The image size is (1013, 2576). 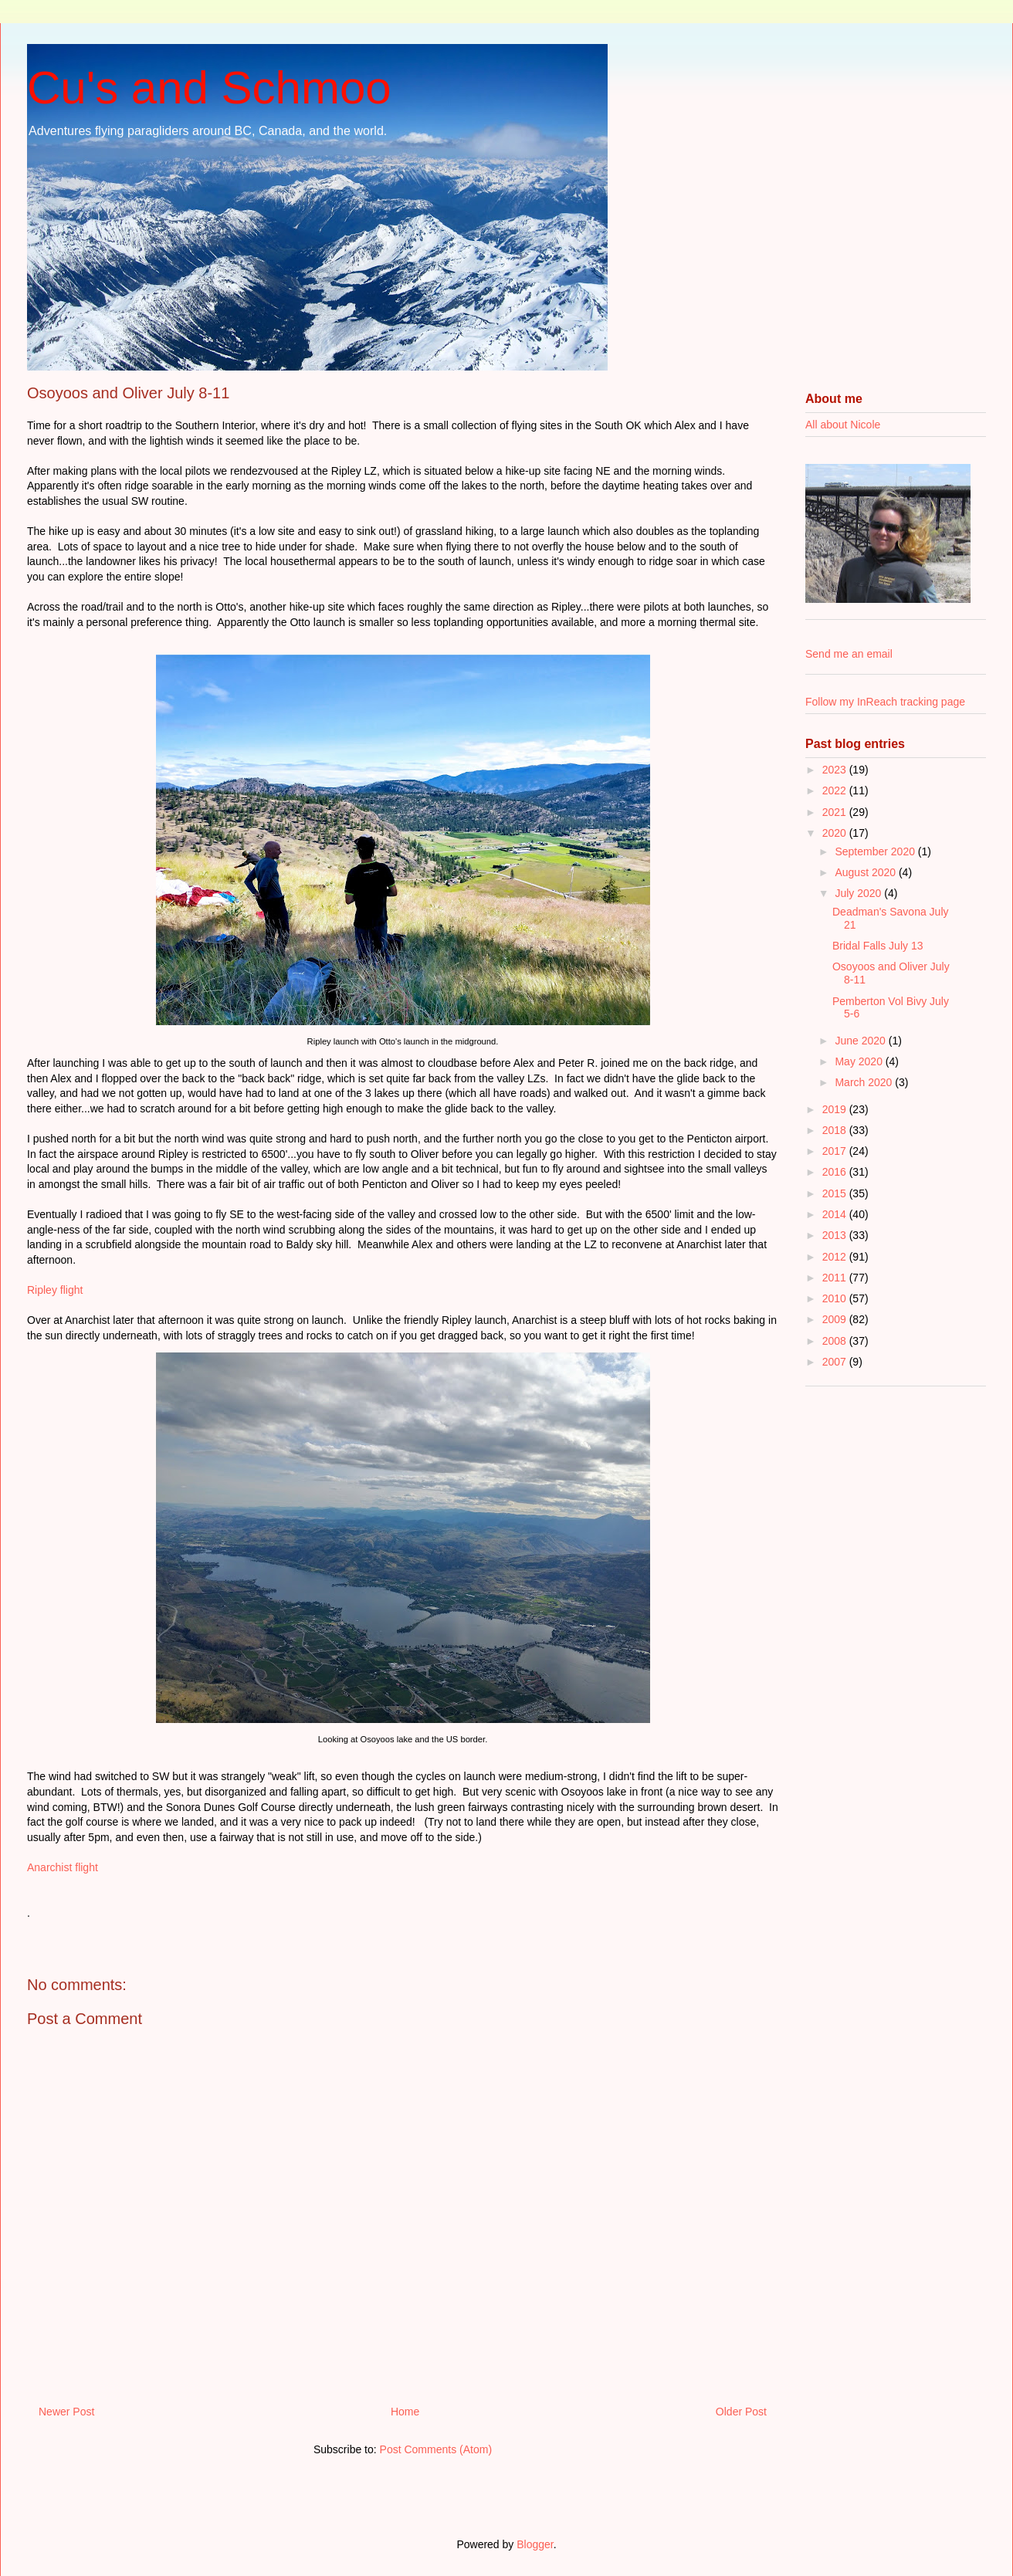 What do you see at coordinates (859, 893) in the screenshot?
I see `July 2020` at bounding box center [859, 893].